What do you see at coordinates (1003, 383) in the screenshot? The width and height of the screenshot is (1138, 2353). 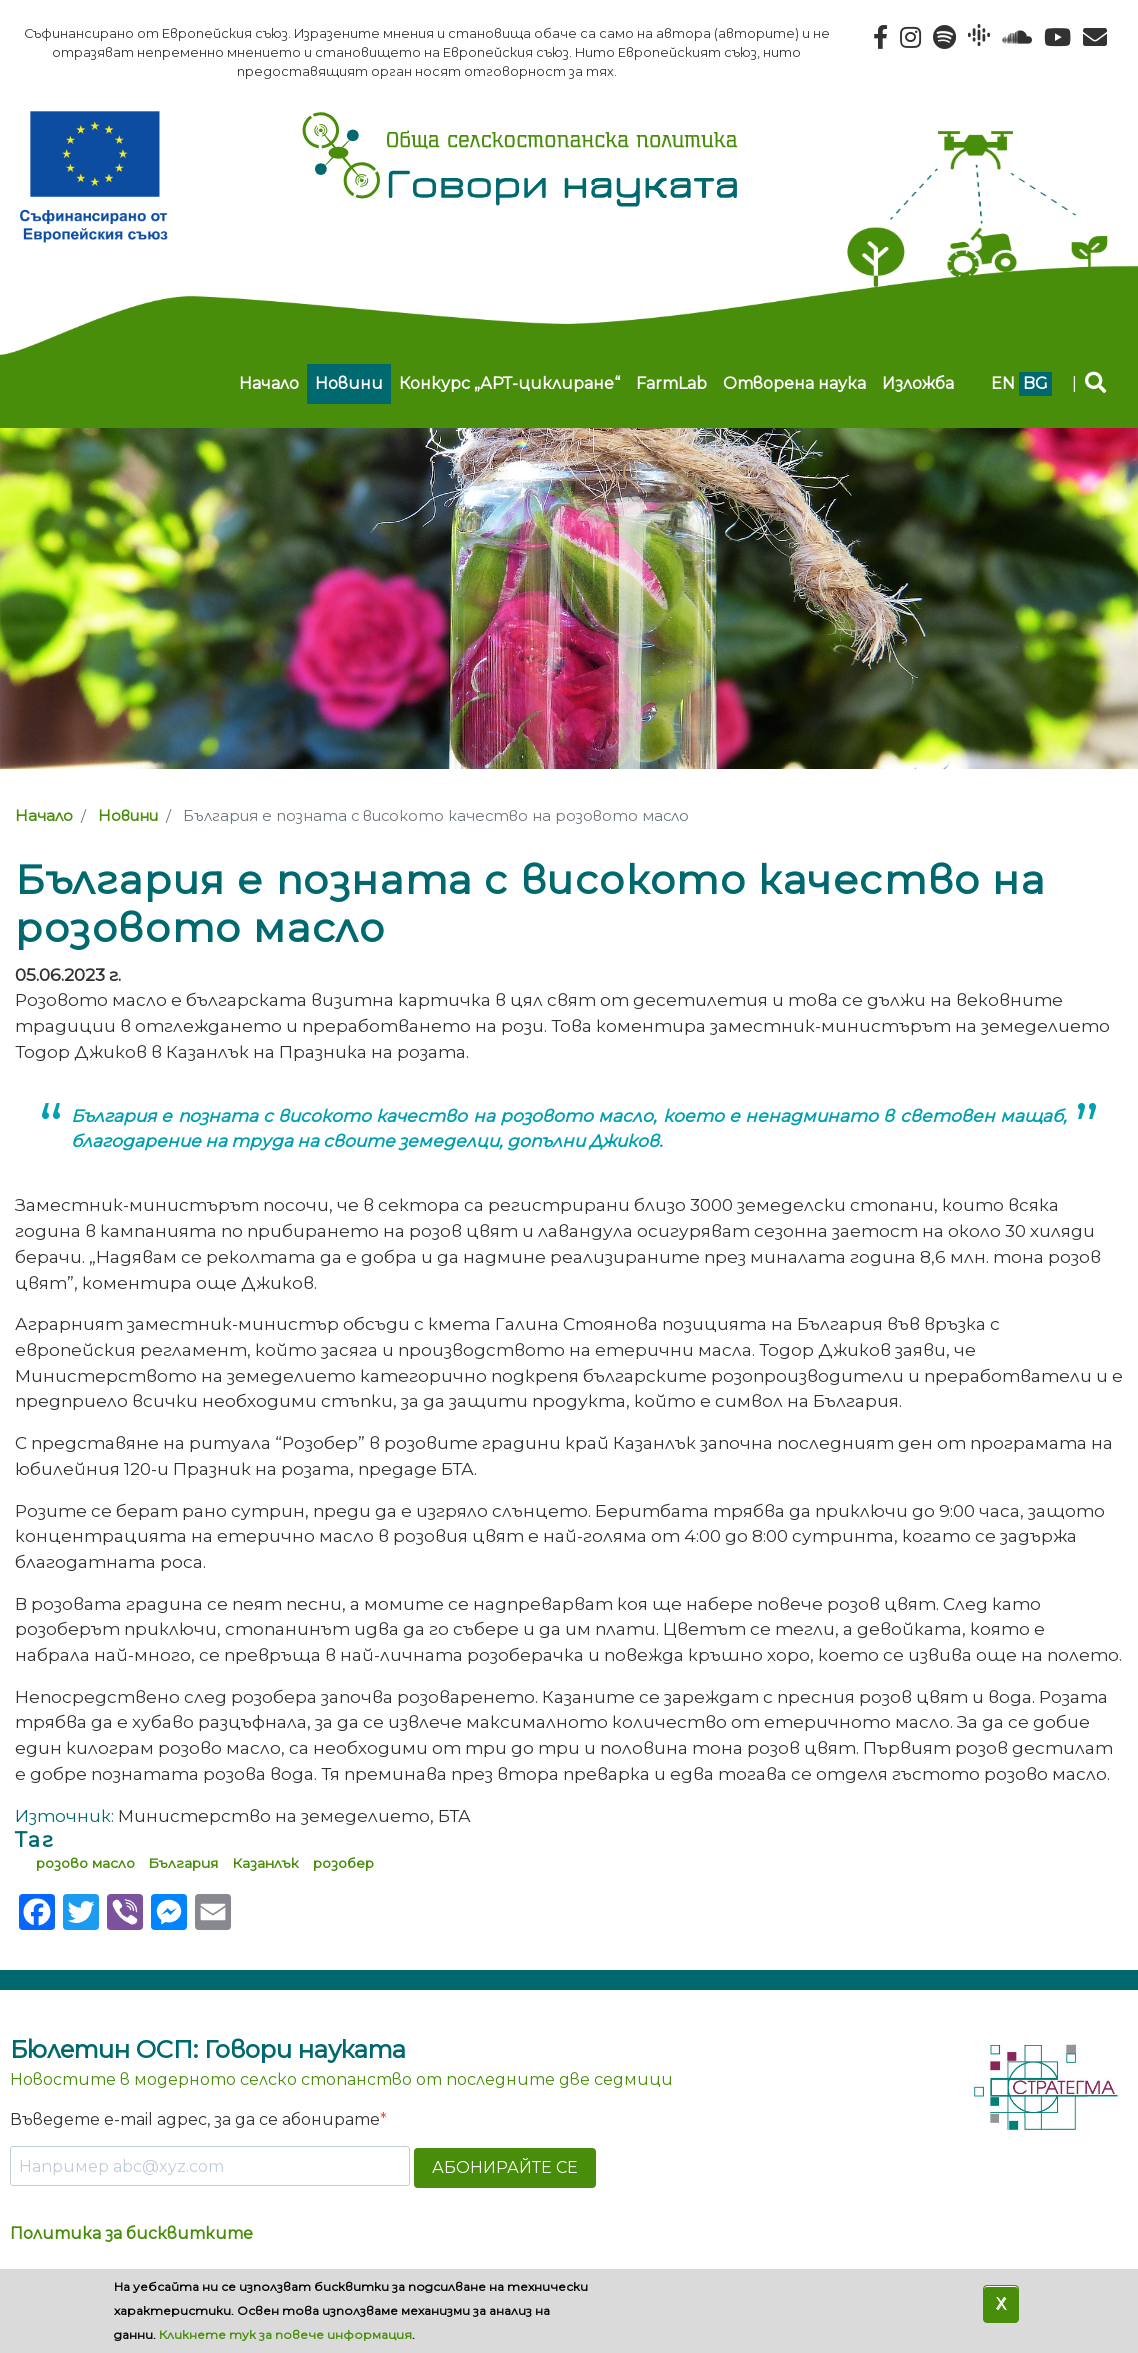 I see `en` at bounding box center [1003, 383].